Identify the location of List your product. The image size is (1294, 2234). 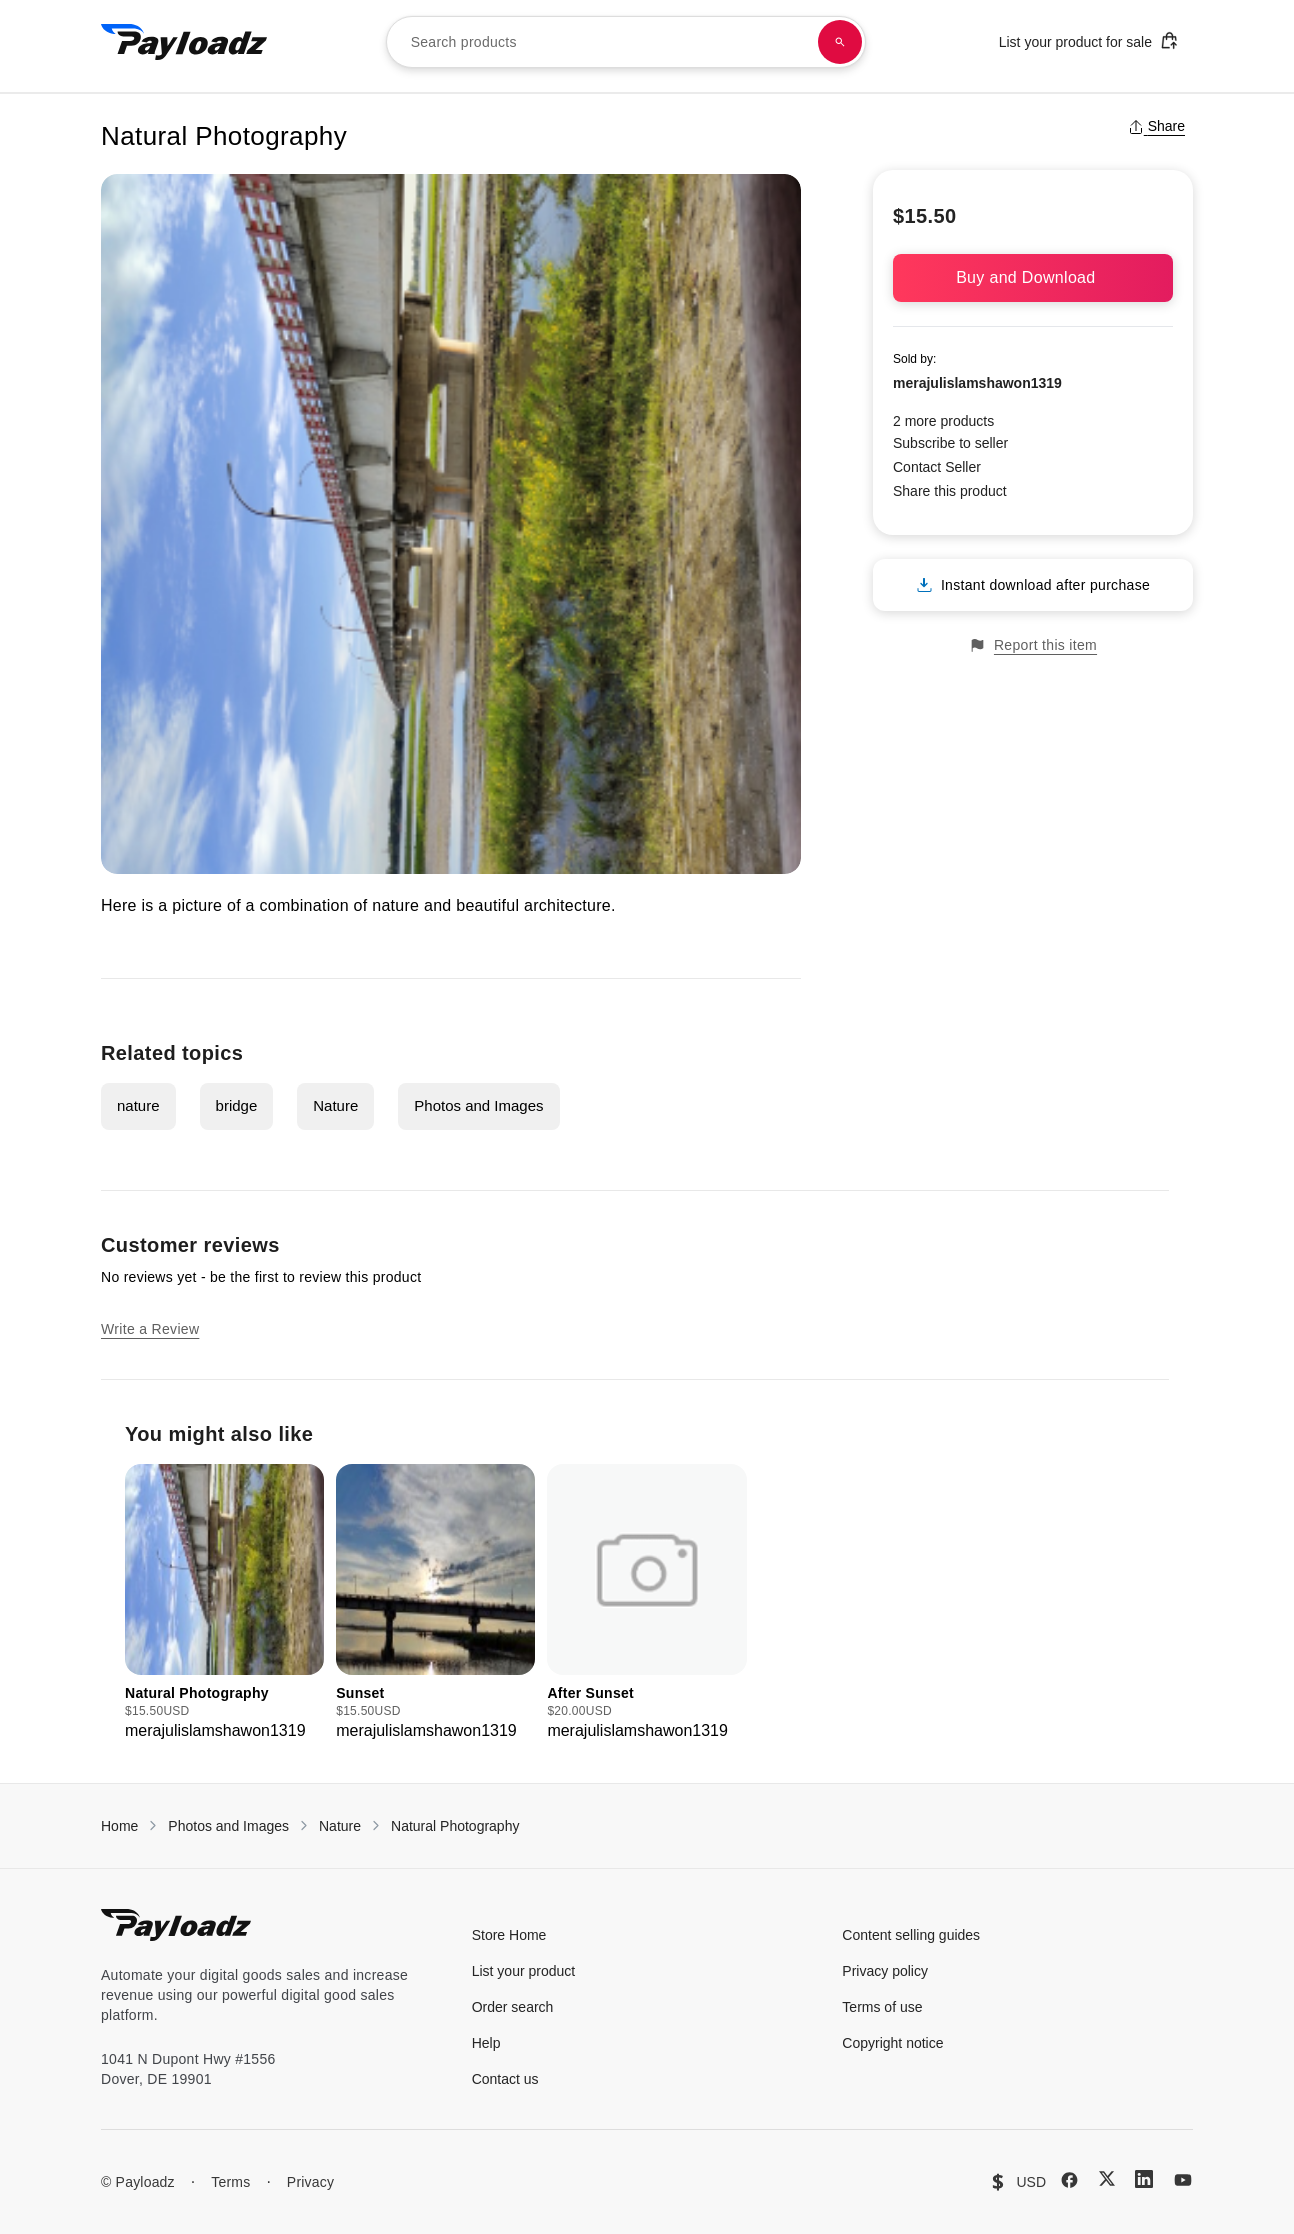
(524, 1971).